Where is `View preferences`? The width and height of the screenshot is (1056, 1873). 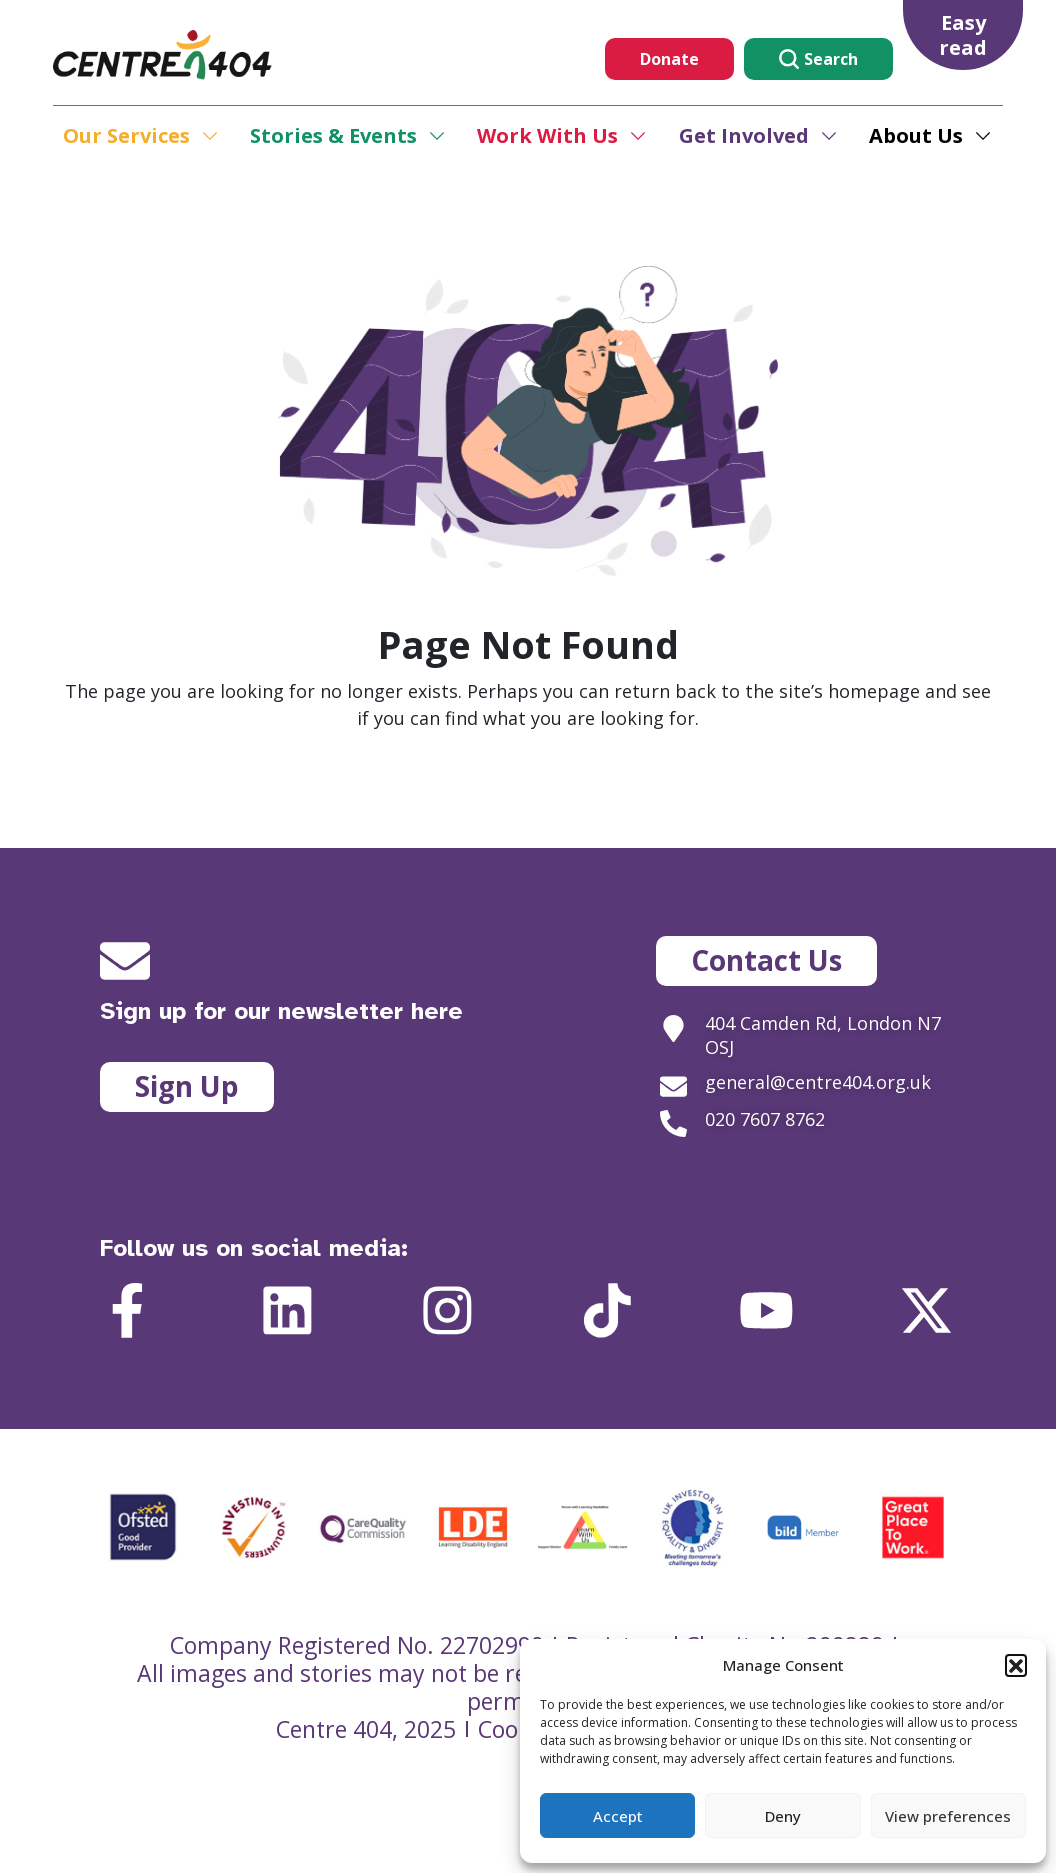
View preferences is located at coordinates (948, 1816).